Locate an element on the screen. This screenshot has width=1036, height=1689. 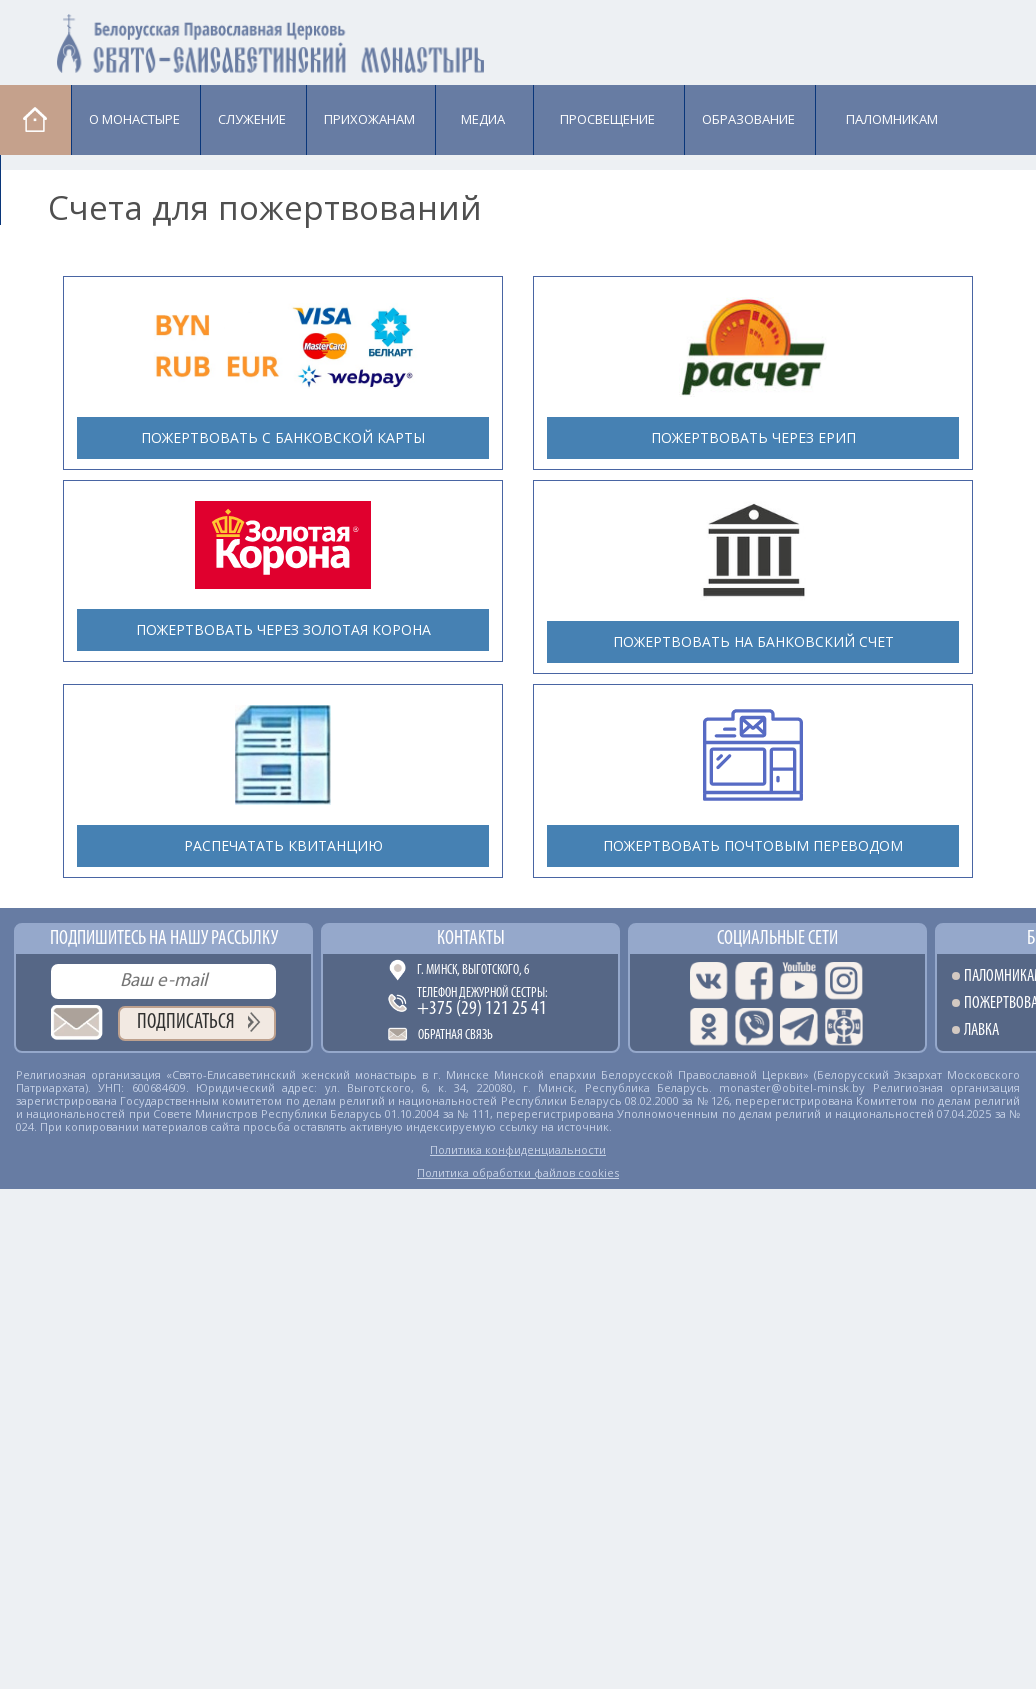
Пожертвовать с банковской карты is located at coordinates (283, 437).